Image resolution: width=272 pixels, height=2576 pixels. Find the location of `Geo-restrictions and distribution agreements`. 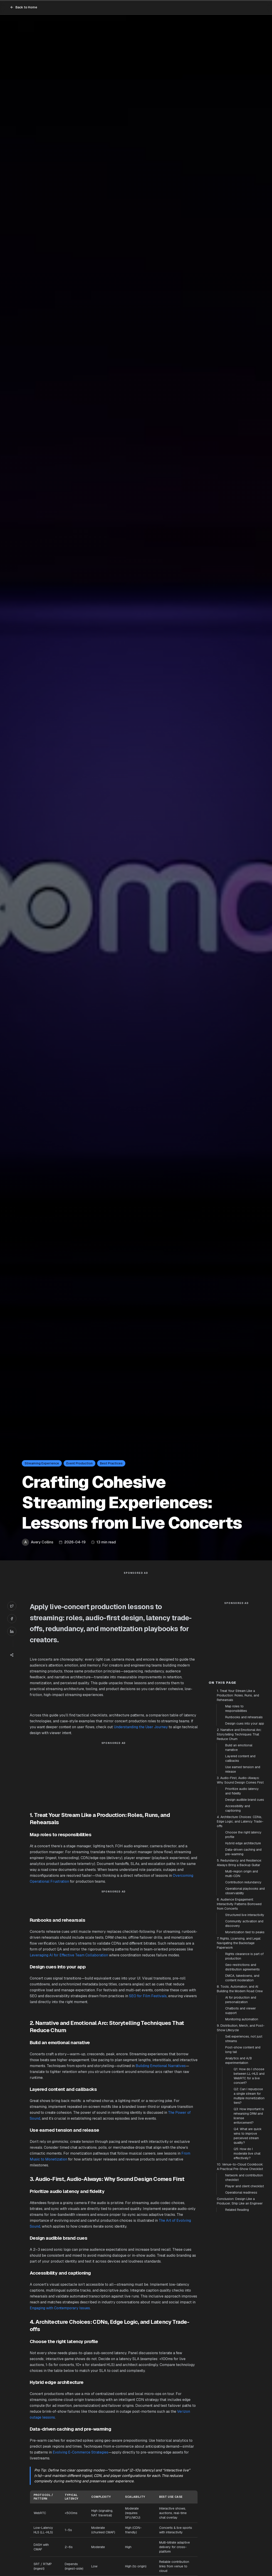

Geo-restrictions and distribution agreements is located at coordinates (242, 2048).